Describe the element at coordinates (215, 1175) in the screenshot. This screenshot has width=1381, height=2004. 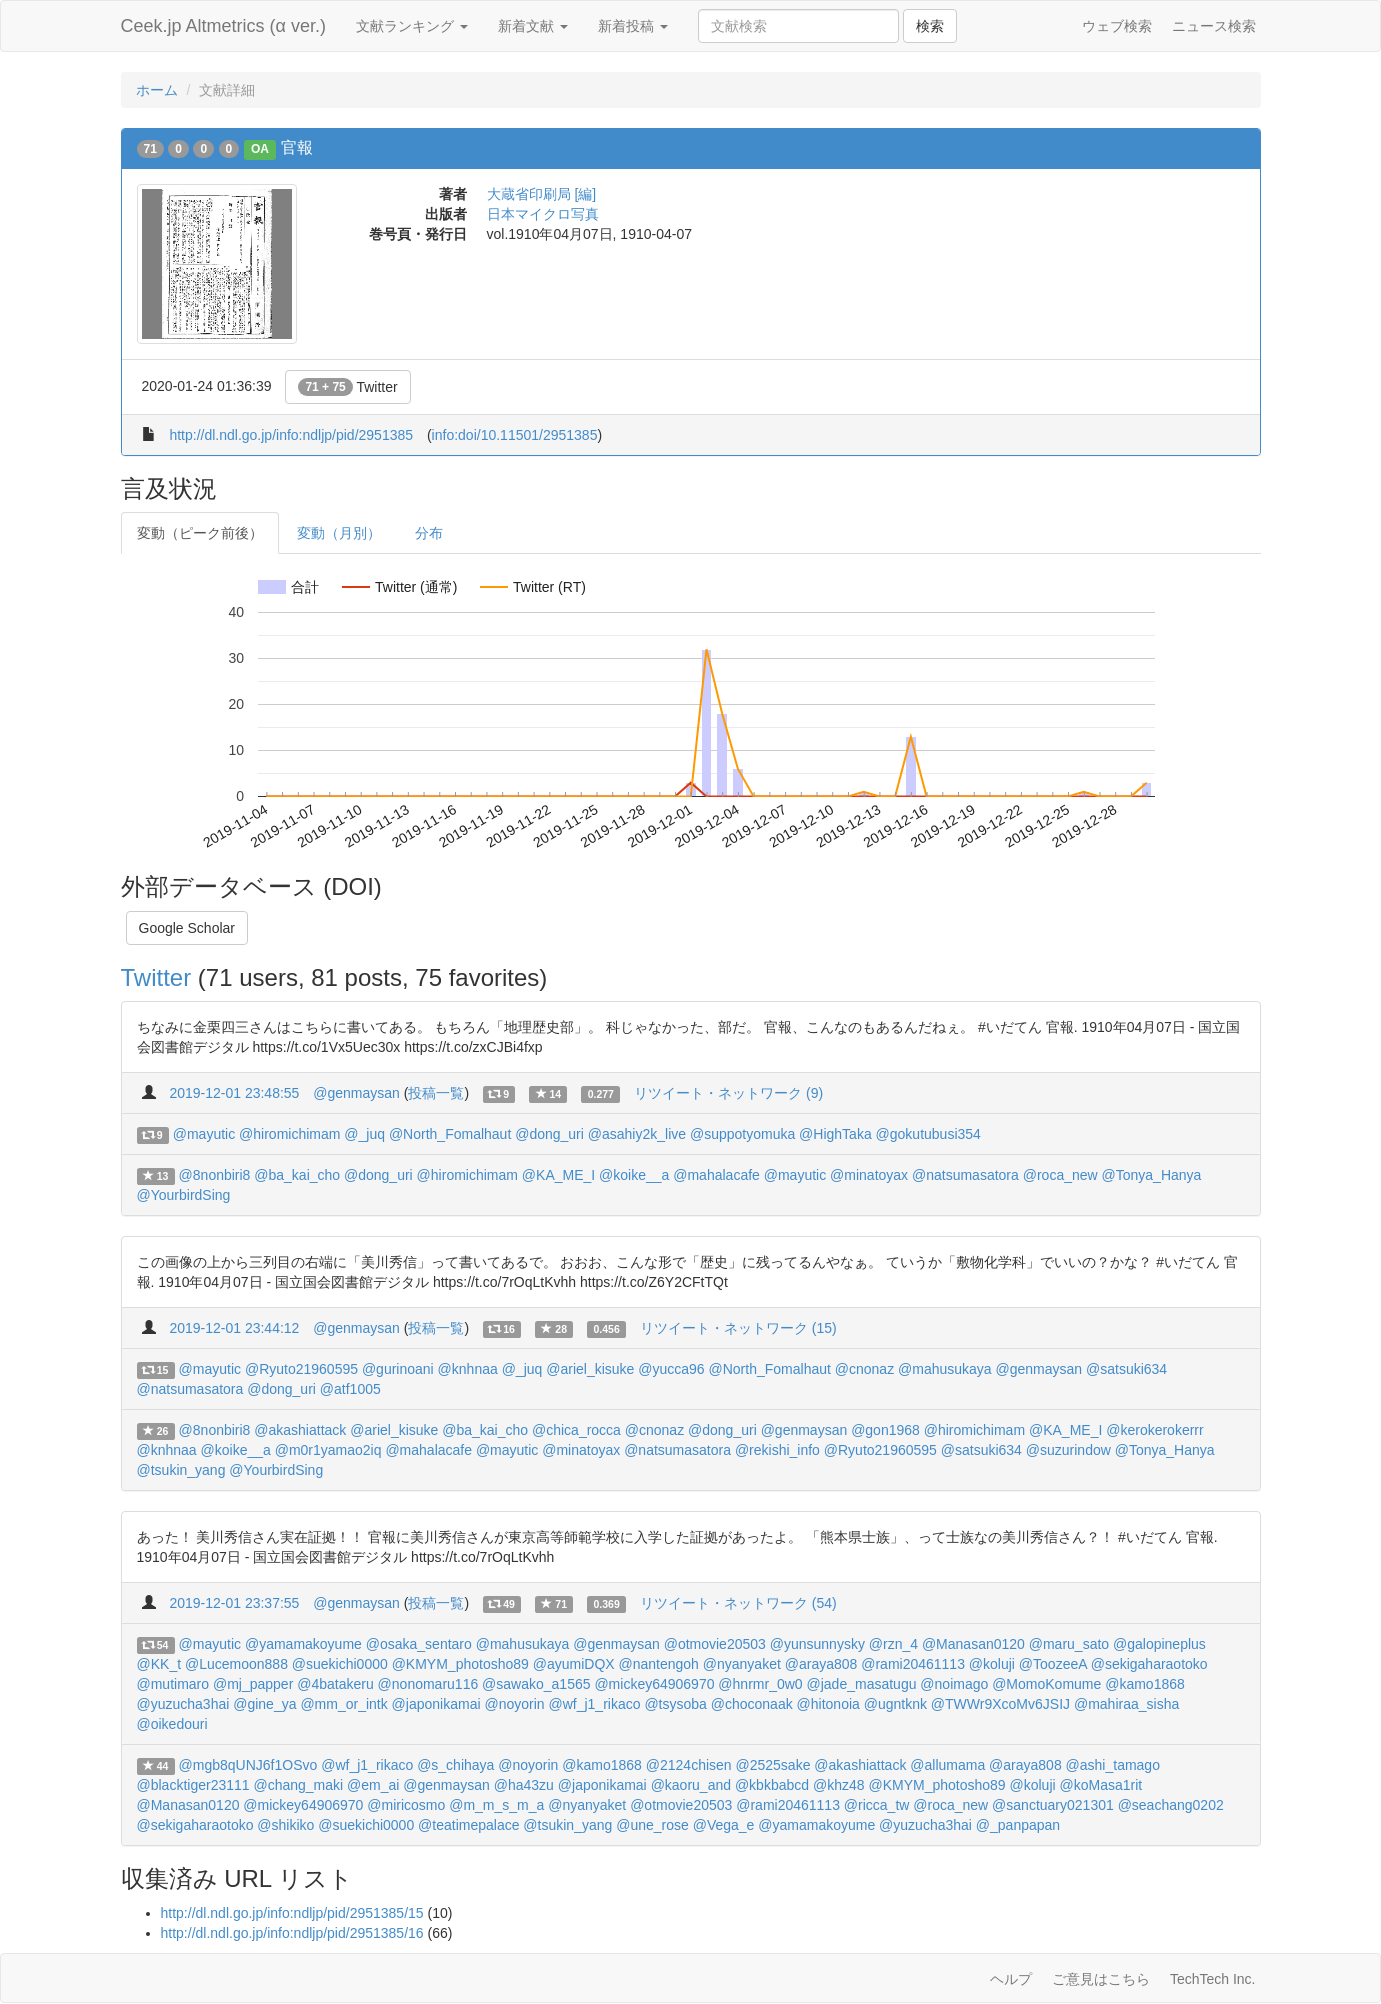
I see `@8nonbiri8` at that location.